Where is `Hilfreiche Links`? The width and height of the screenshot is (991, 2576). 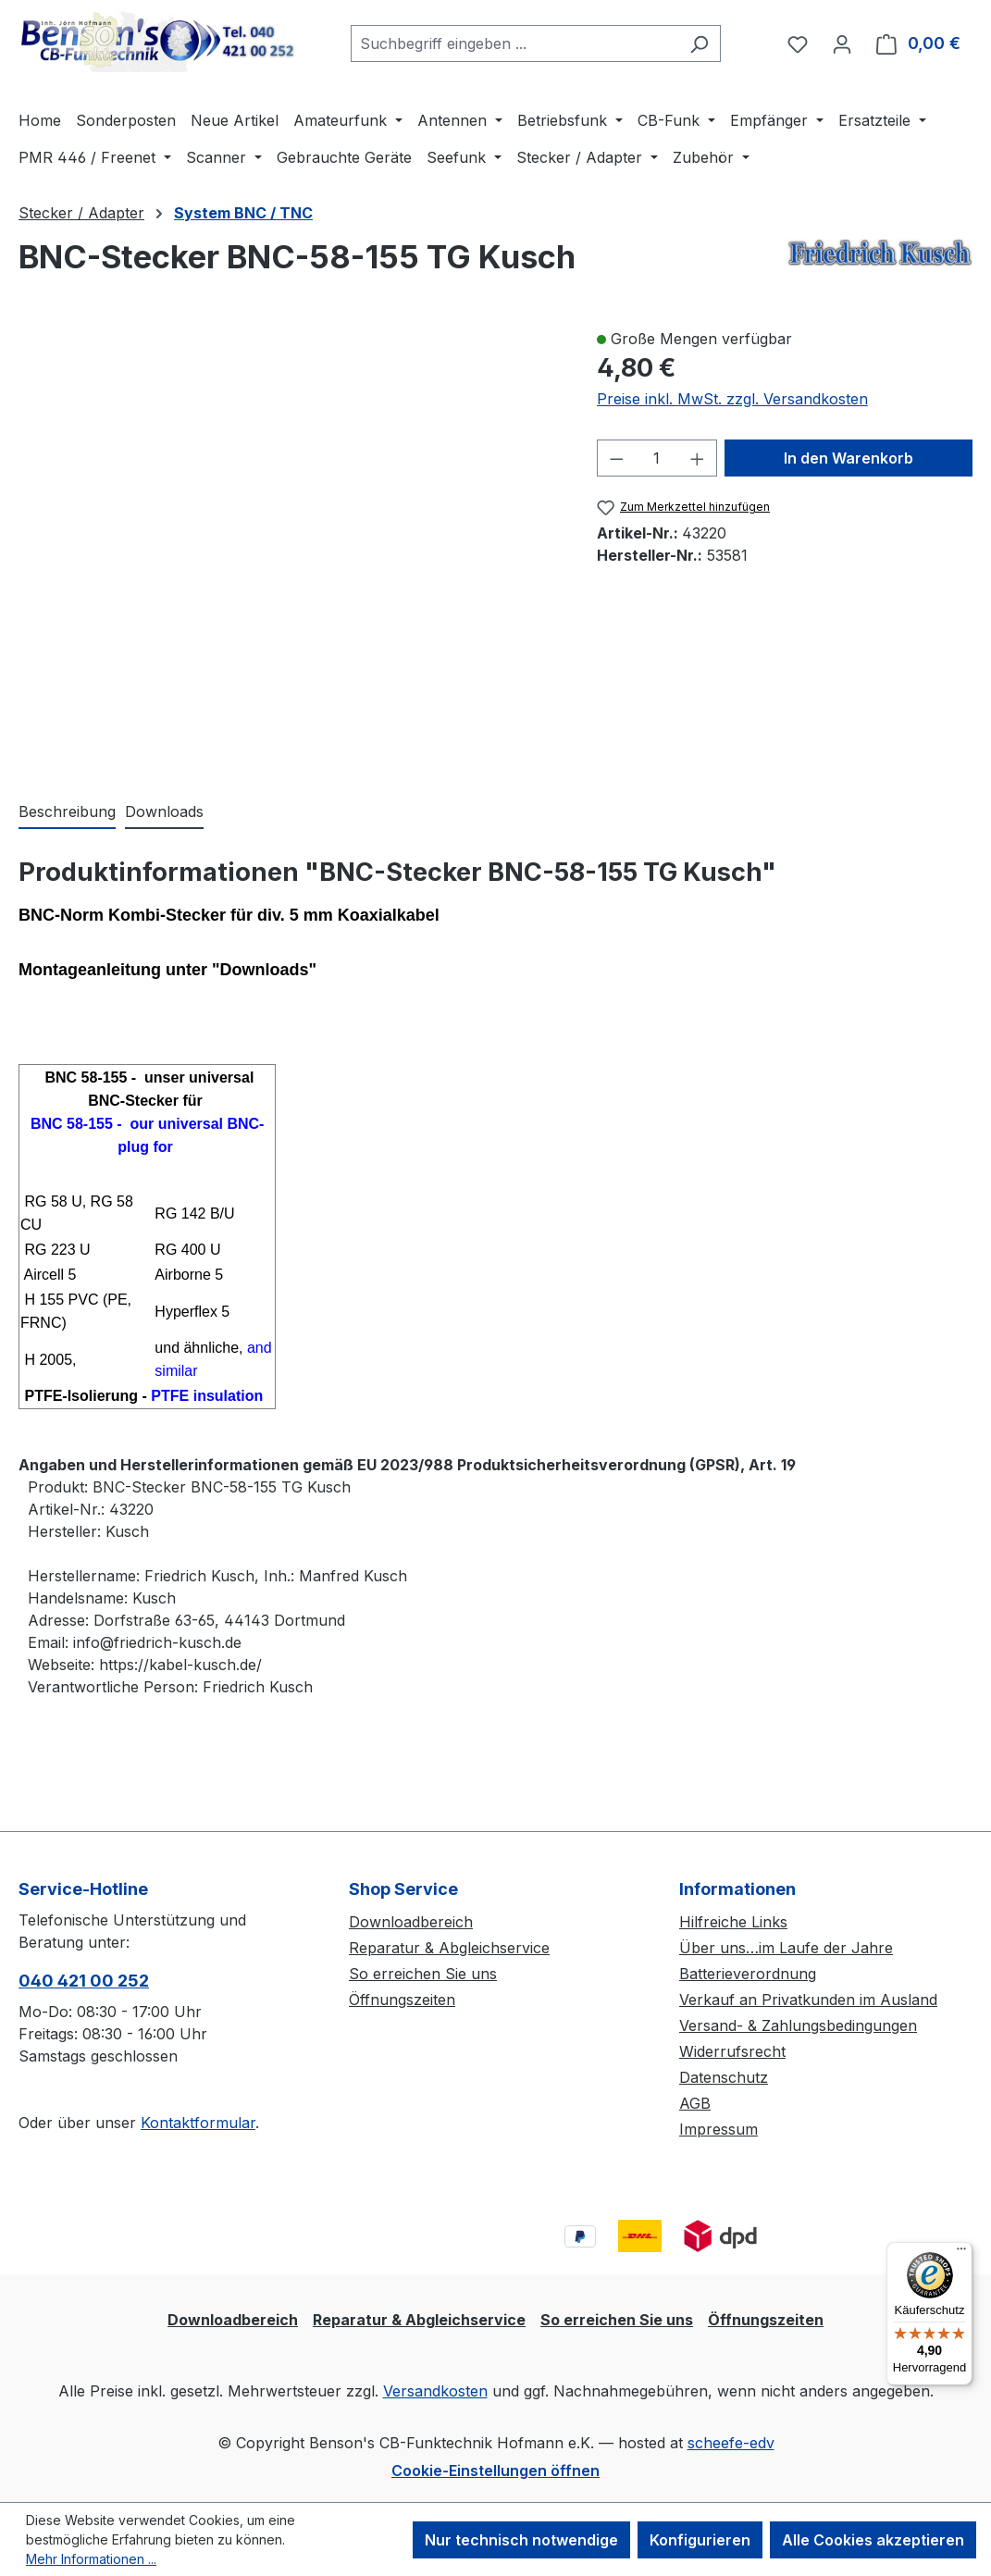 Hilfreiche Links is located at coordinates (733, 1922).